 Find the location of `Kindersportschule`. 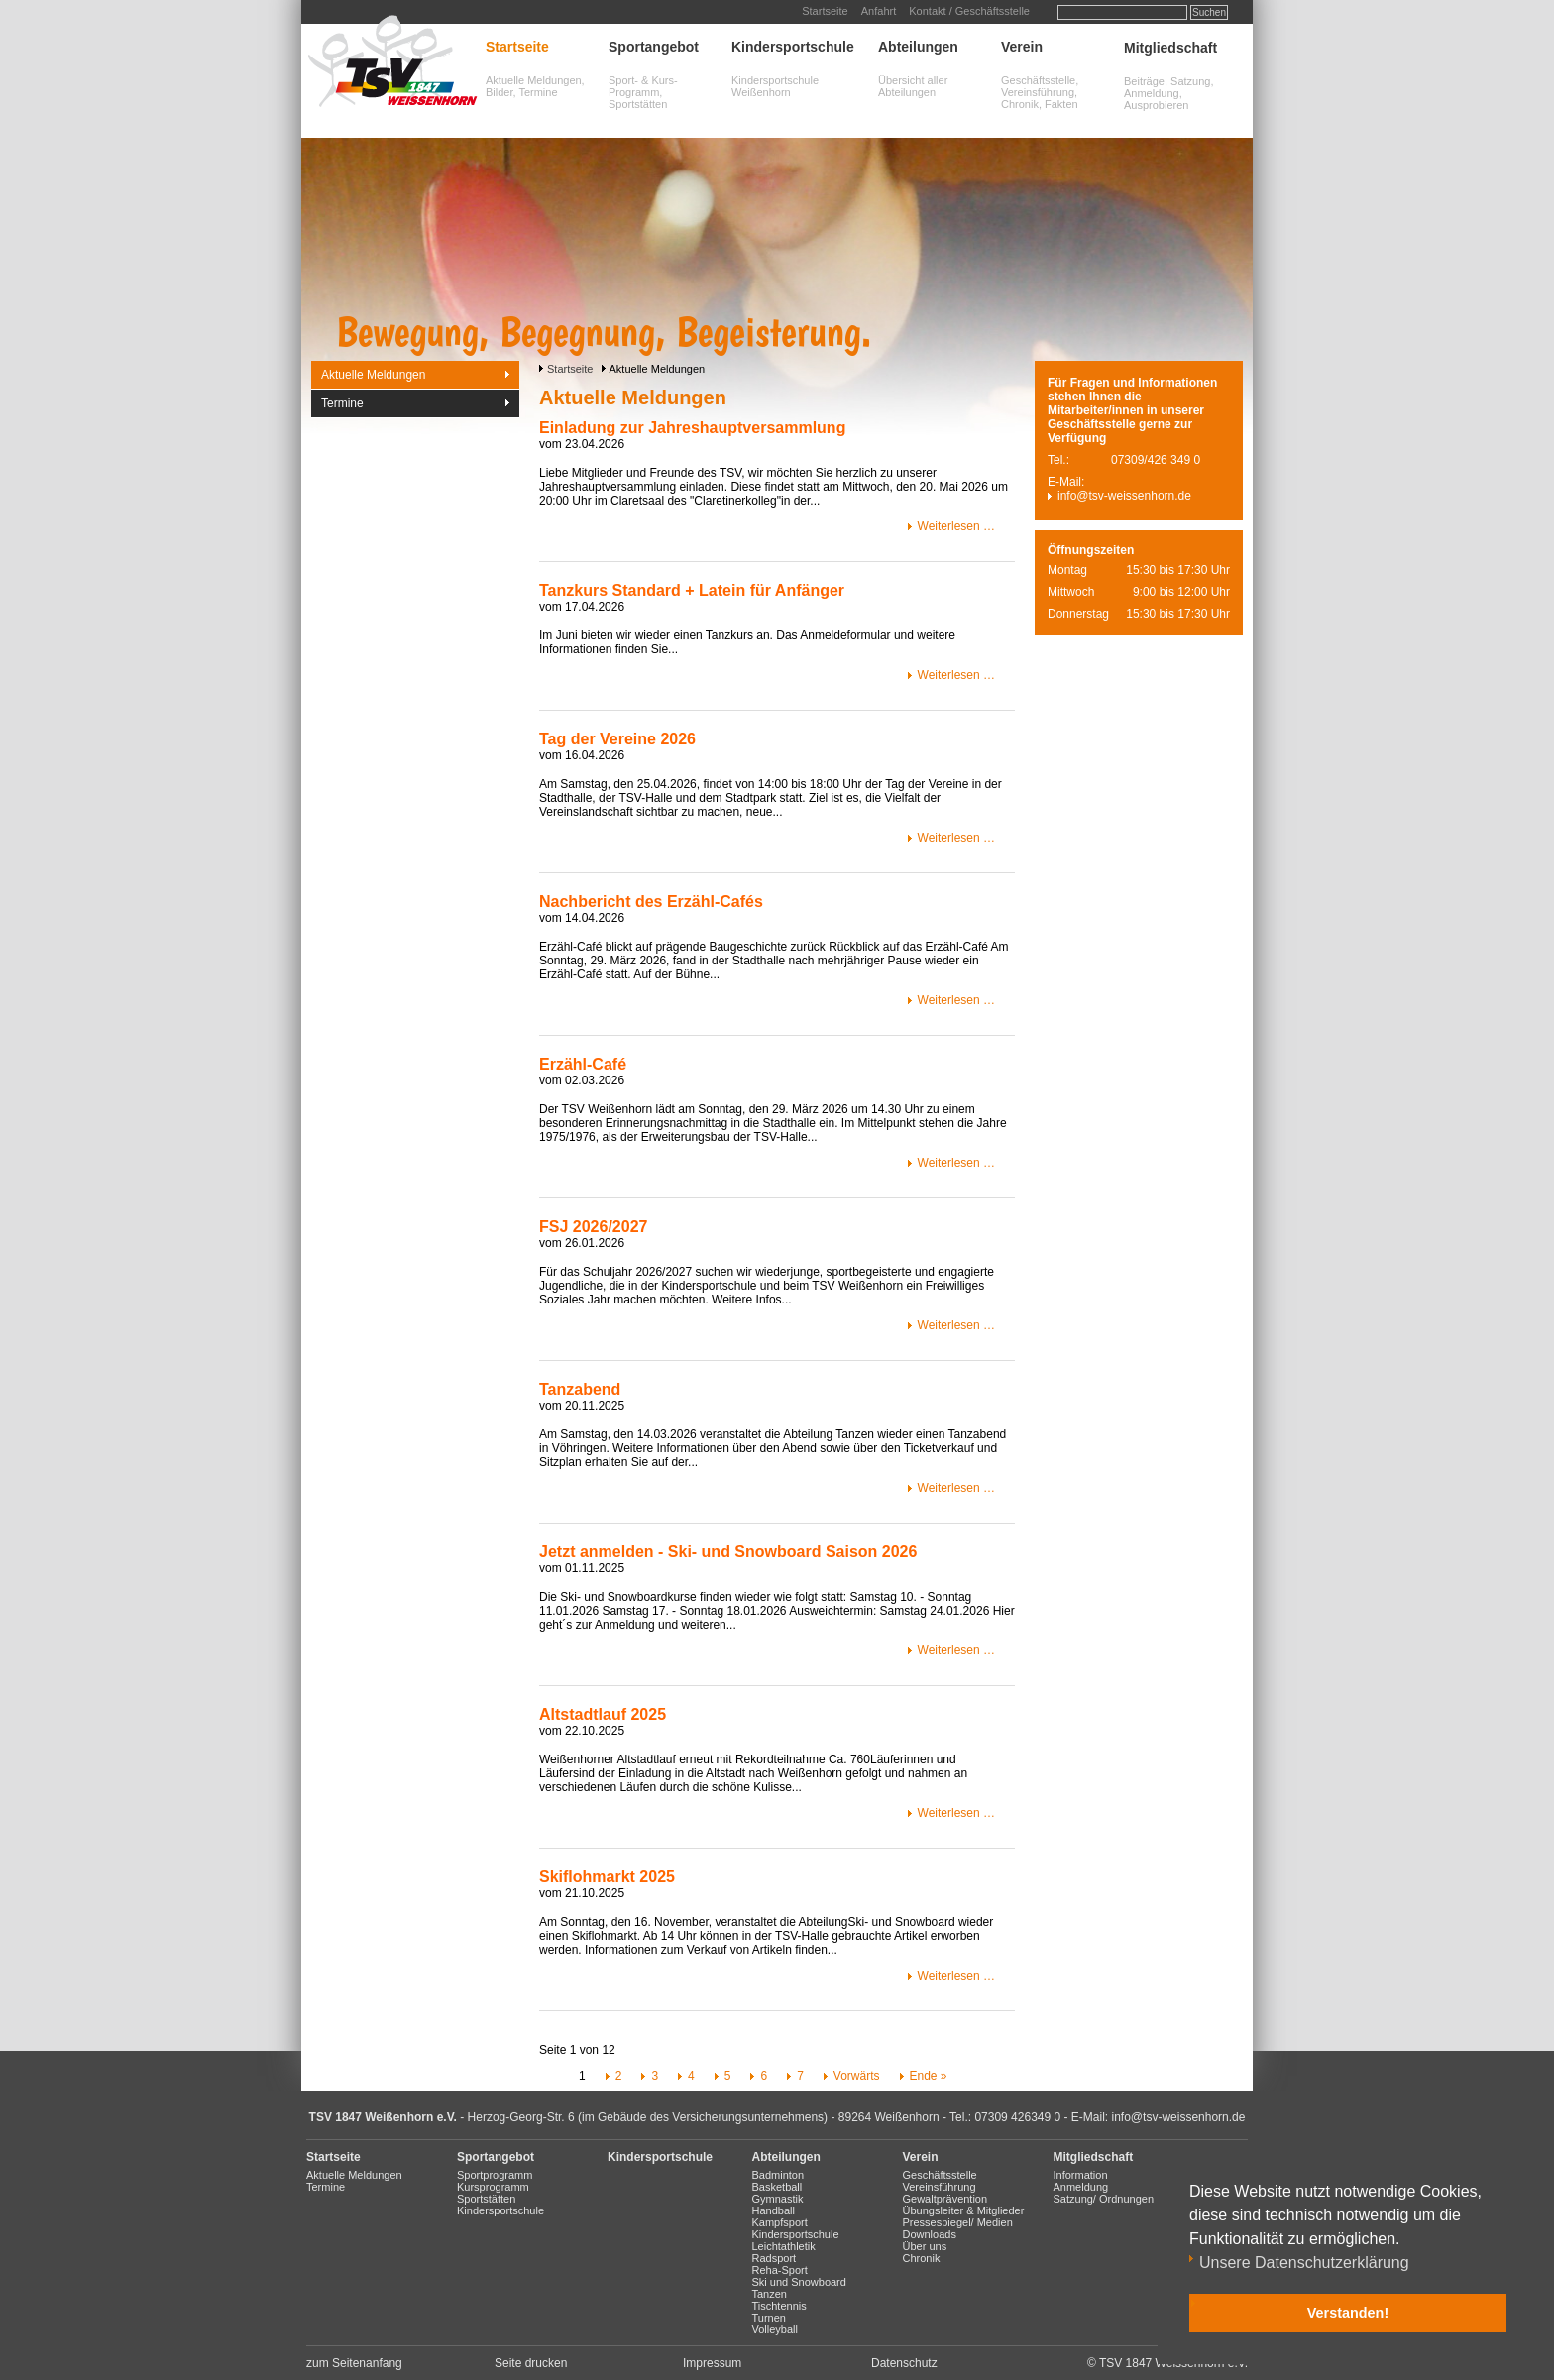

Kindersportschule is located at coordinates (792, 47).